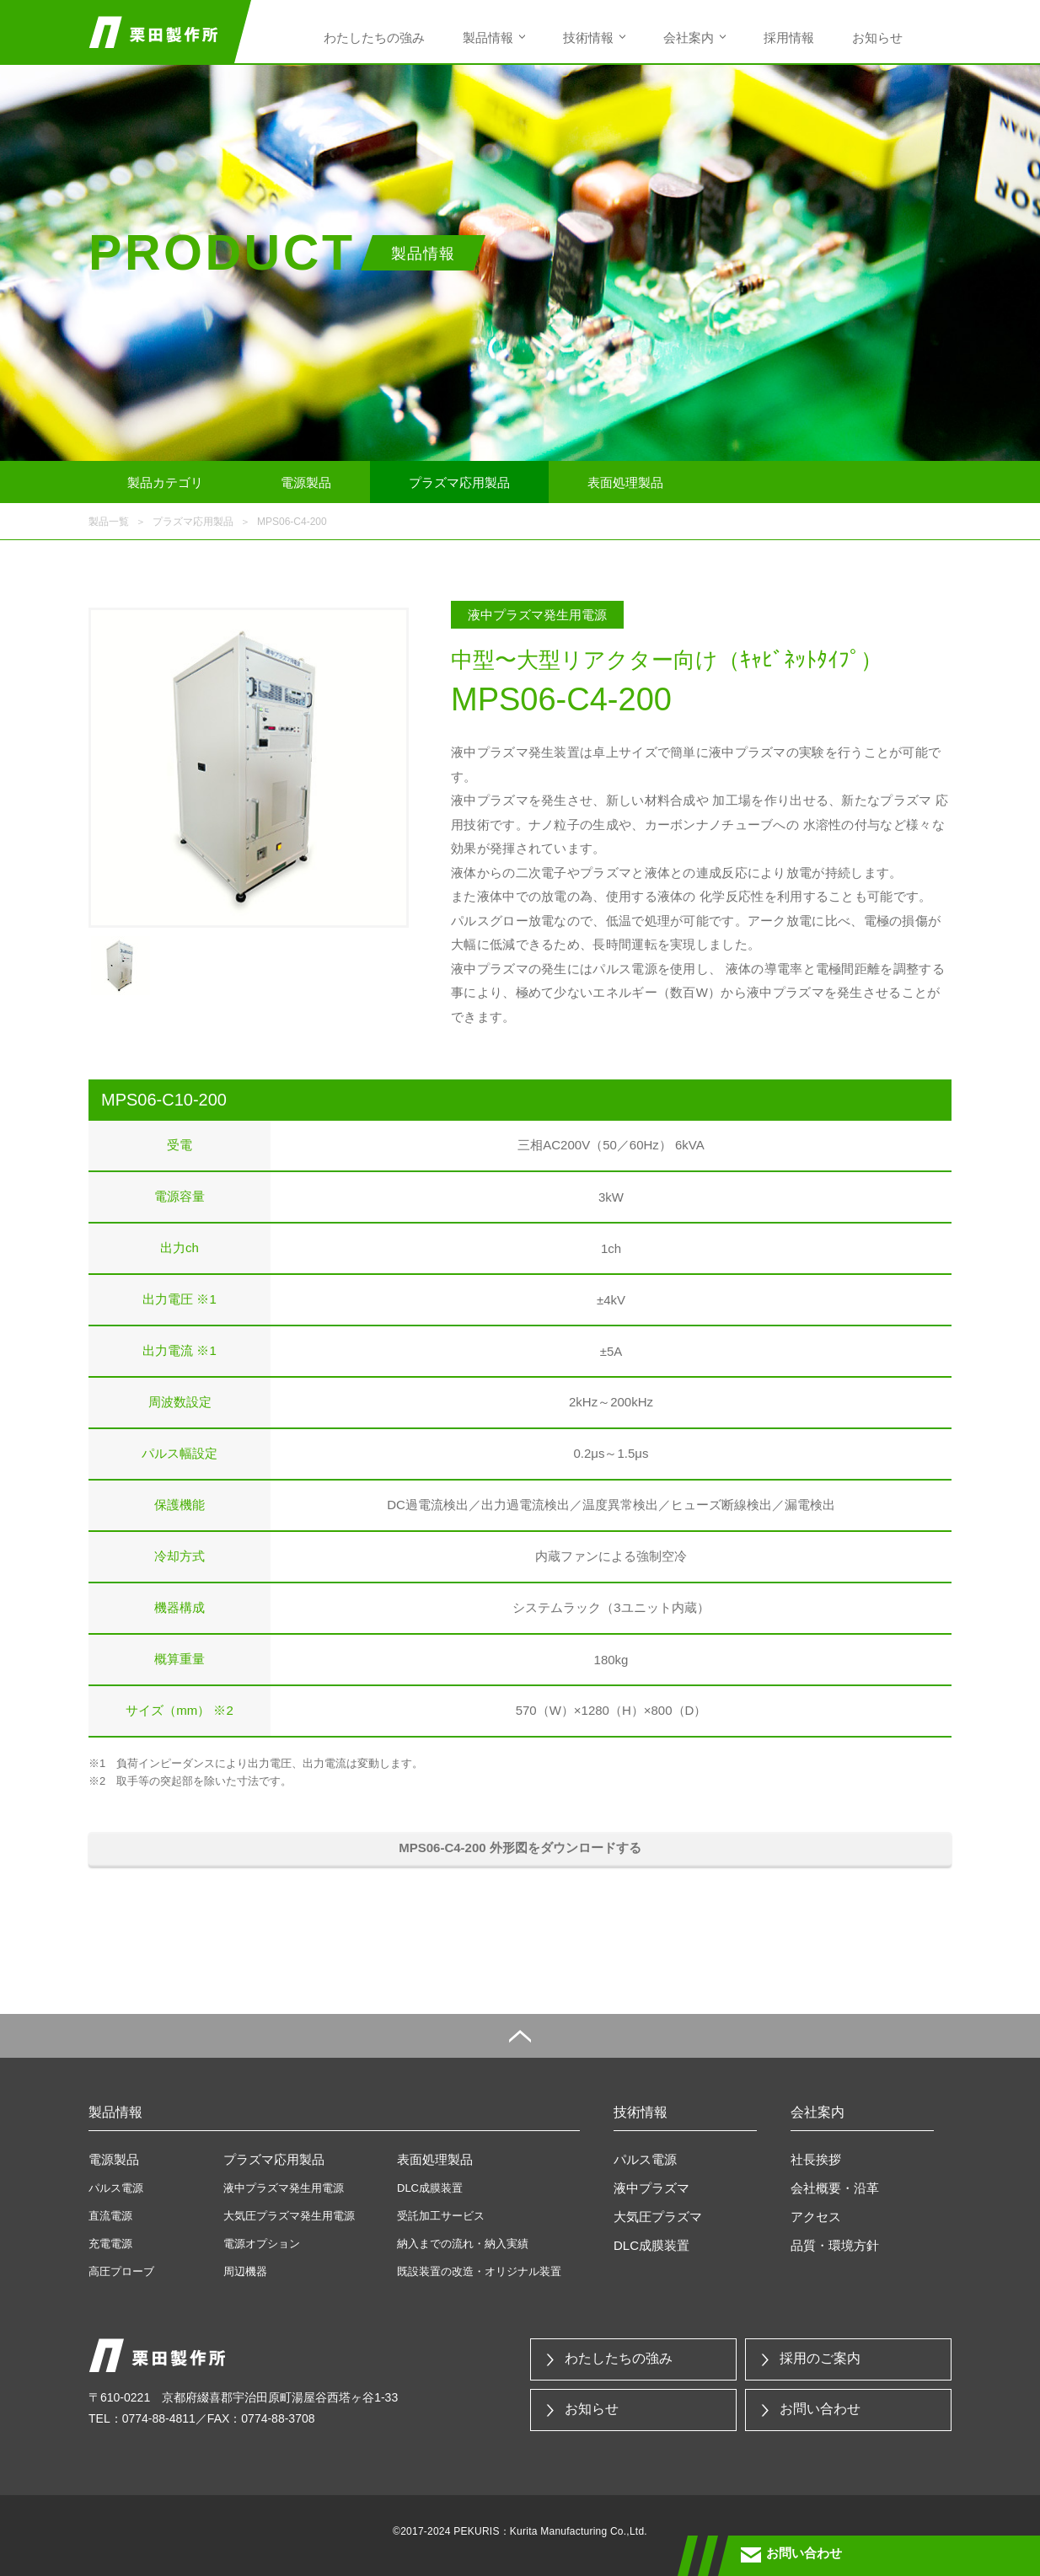 The image size is (1040, 2576). Describe the element at coordinates (261, 2243) in the screenshot. I see `電源オプション` at that location.